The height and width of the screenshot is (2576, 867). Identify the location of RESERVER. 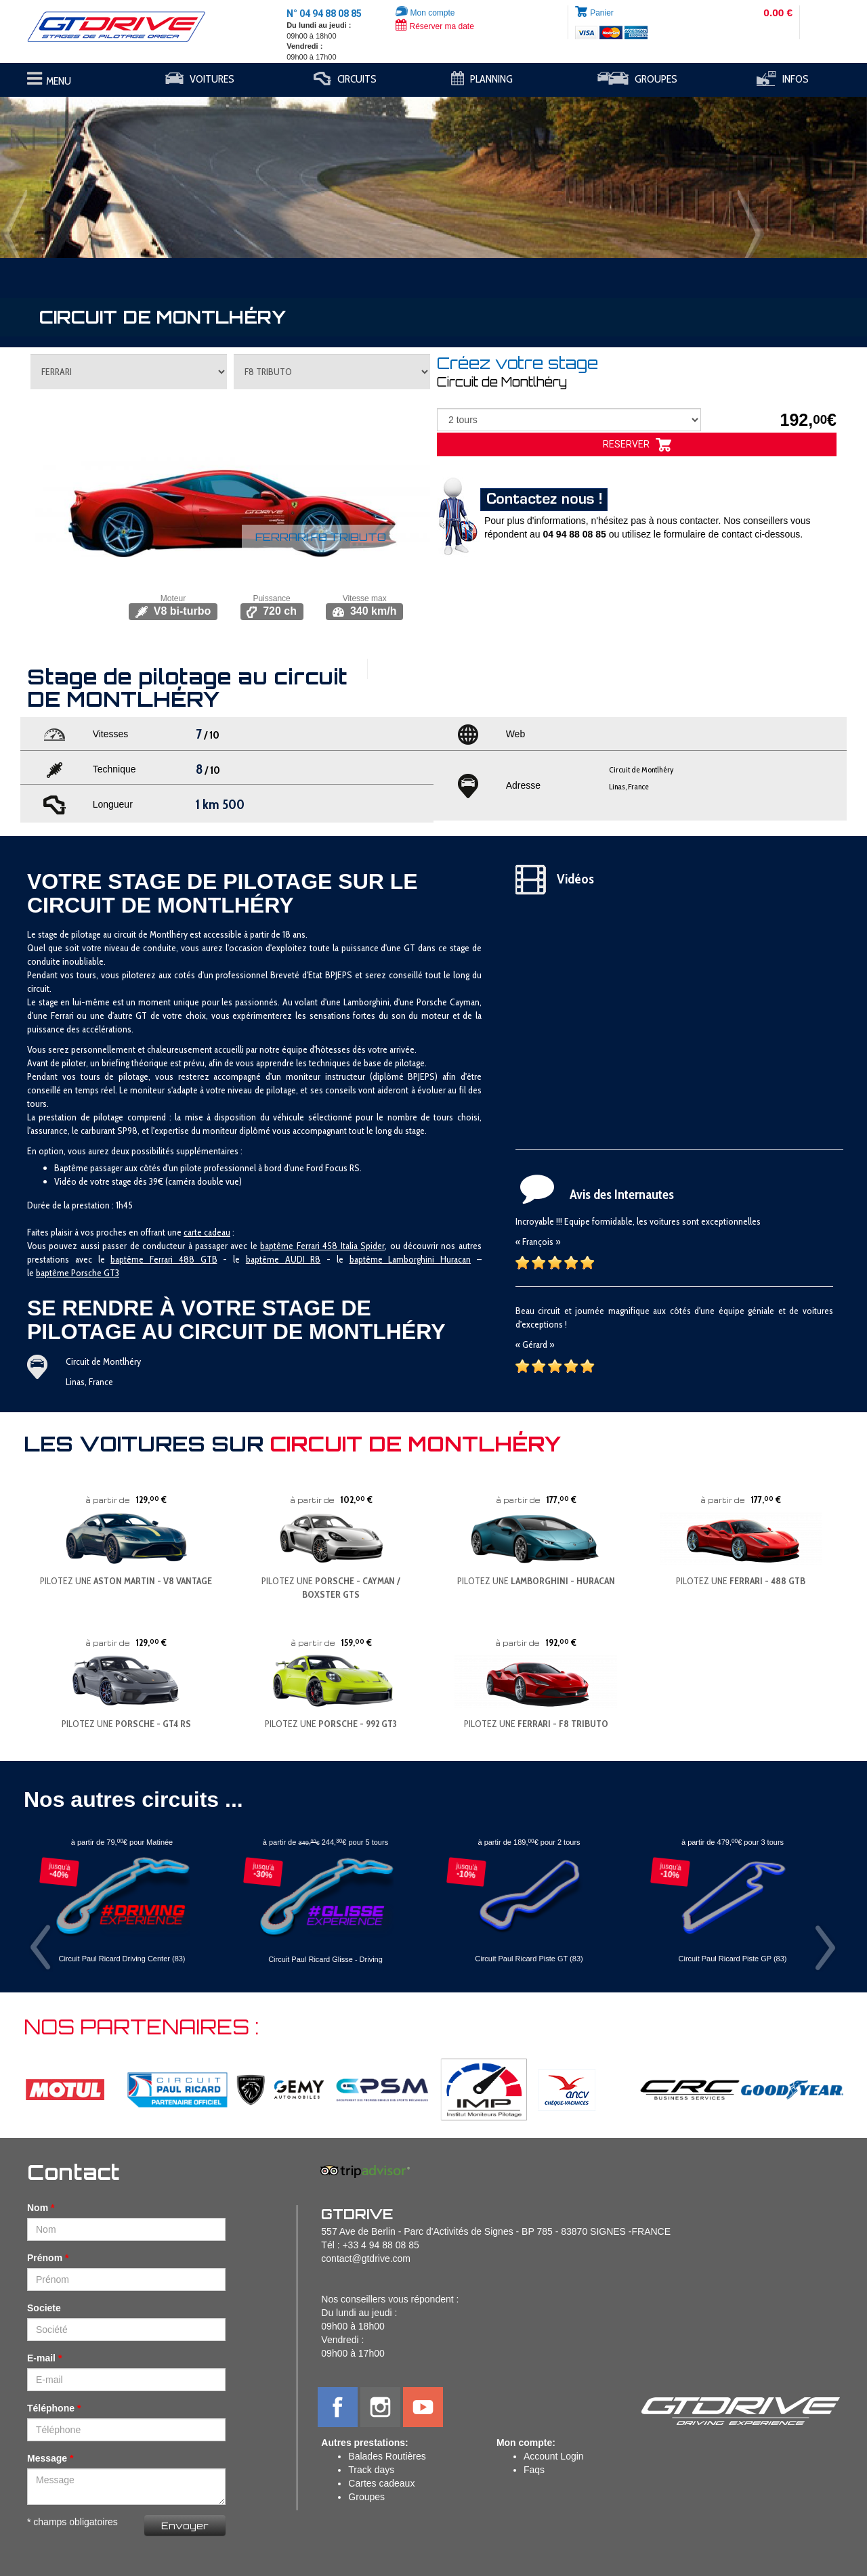
(637, 445).